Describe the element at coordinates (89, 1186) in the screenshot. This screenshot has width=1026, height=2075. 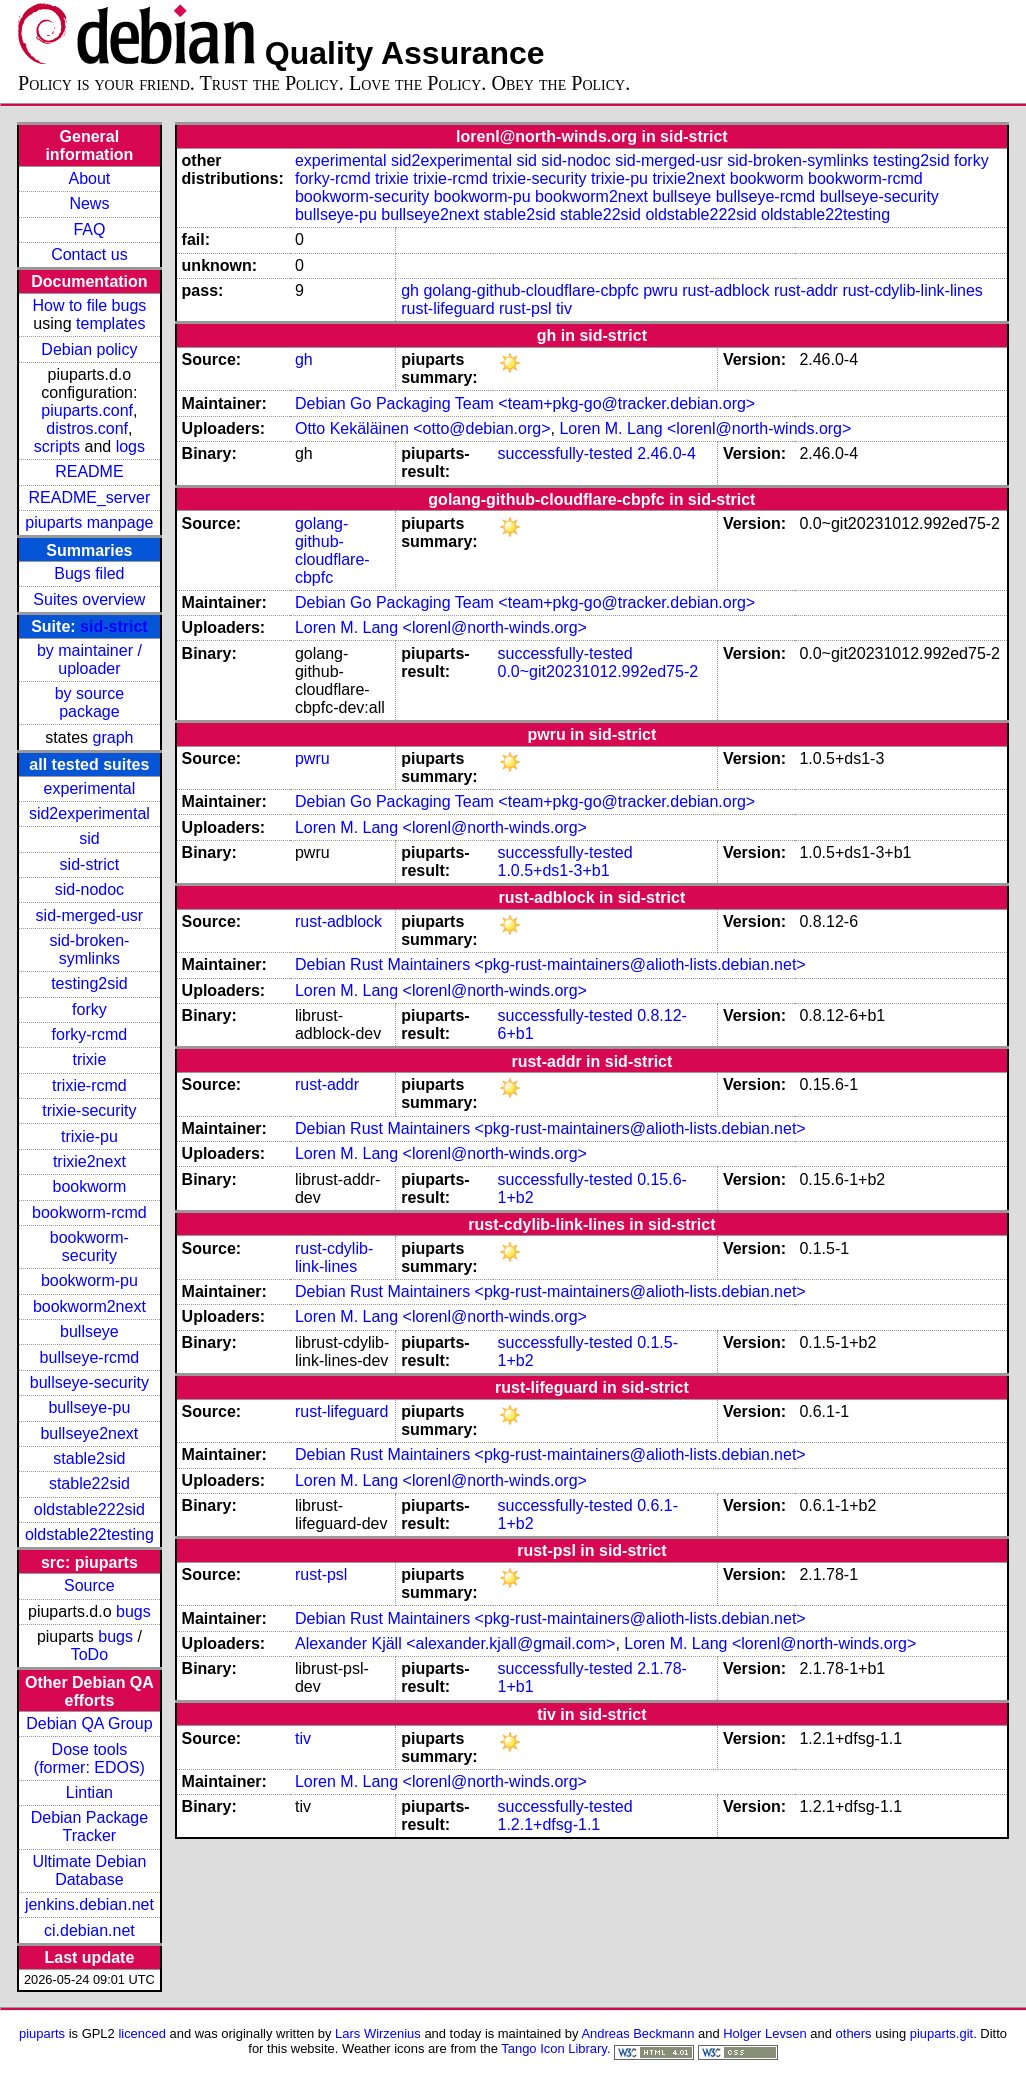
I see `bookworm` at that location.